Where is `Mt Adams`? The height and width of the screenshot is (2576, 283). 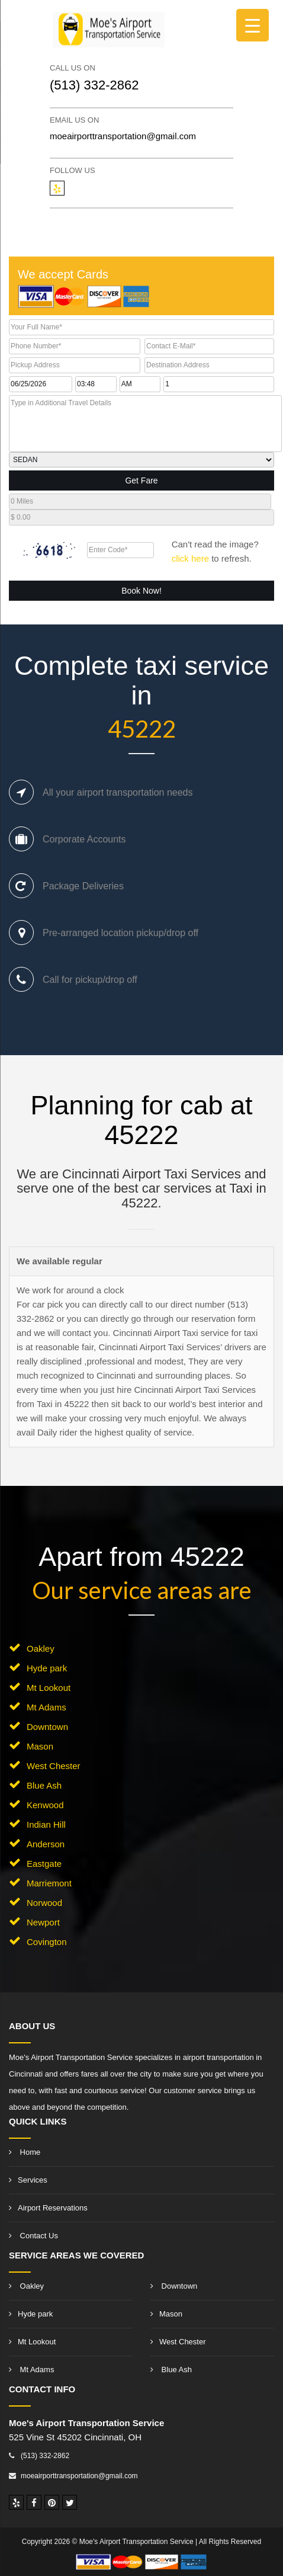 Mt Adams is located at coordinates (46, 1707).